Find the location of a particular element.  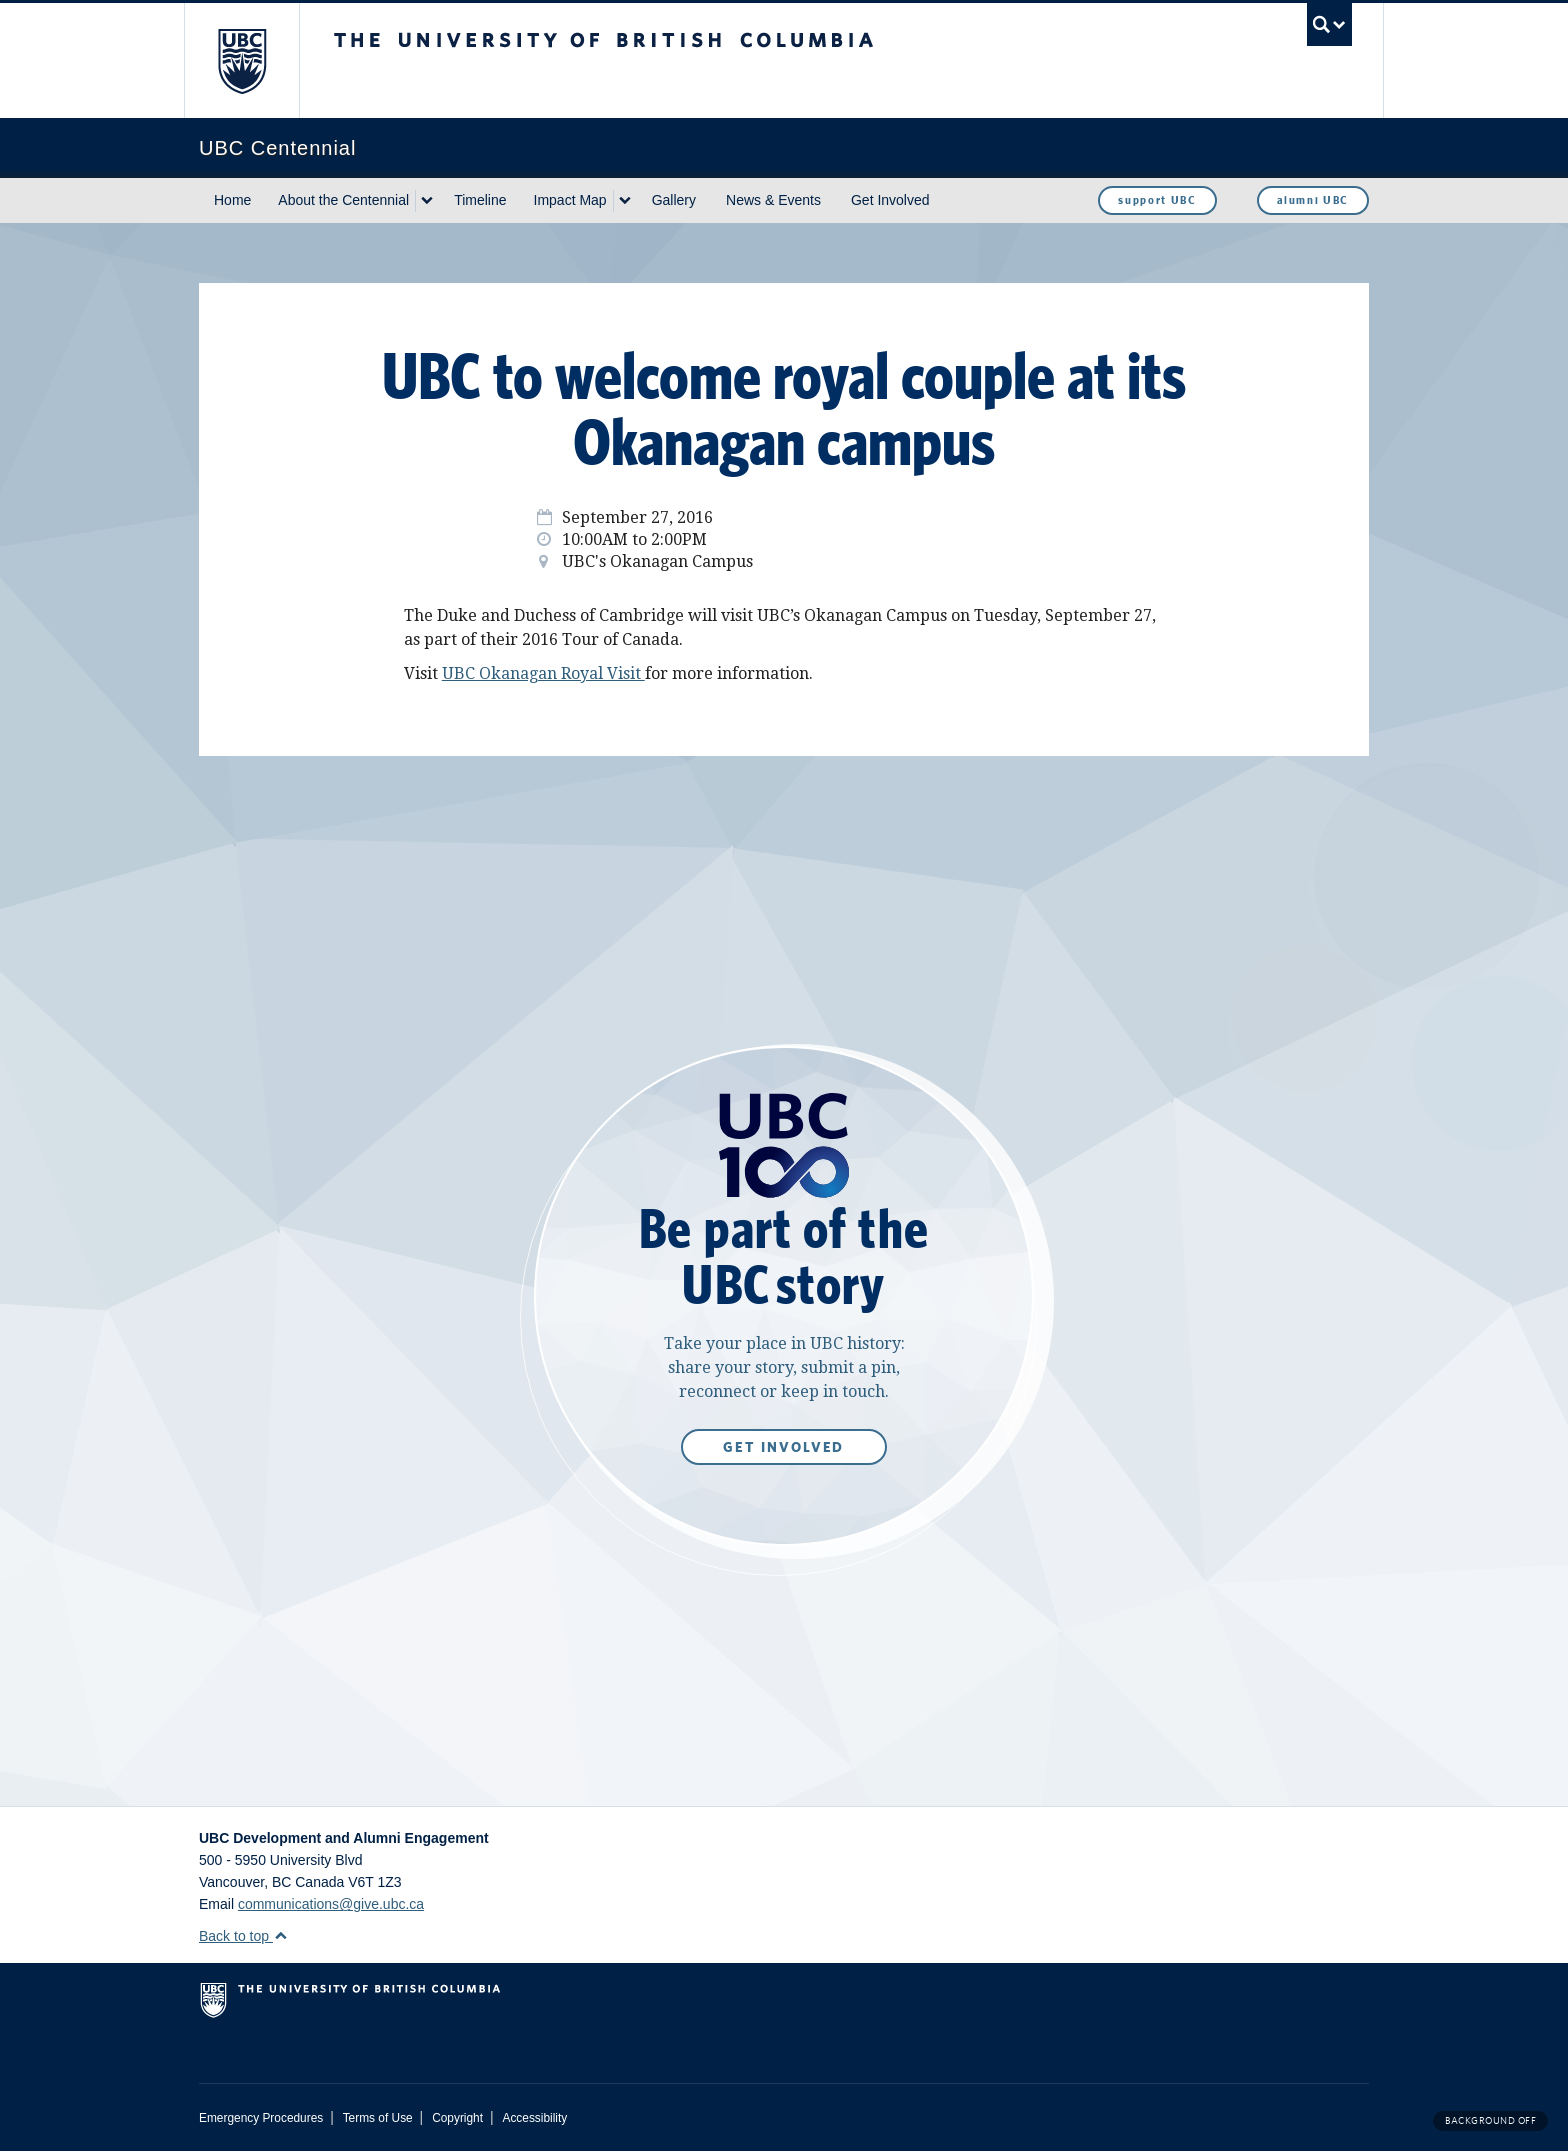

Background is located at coordinates (1490, 2120).